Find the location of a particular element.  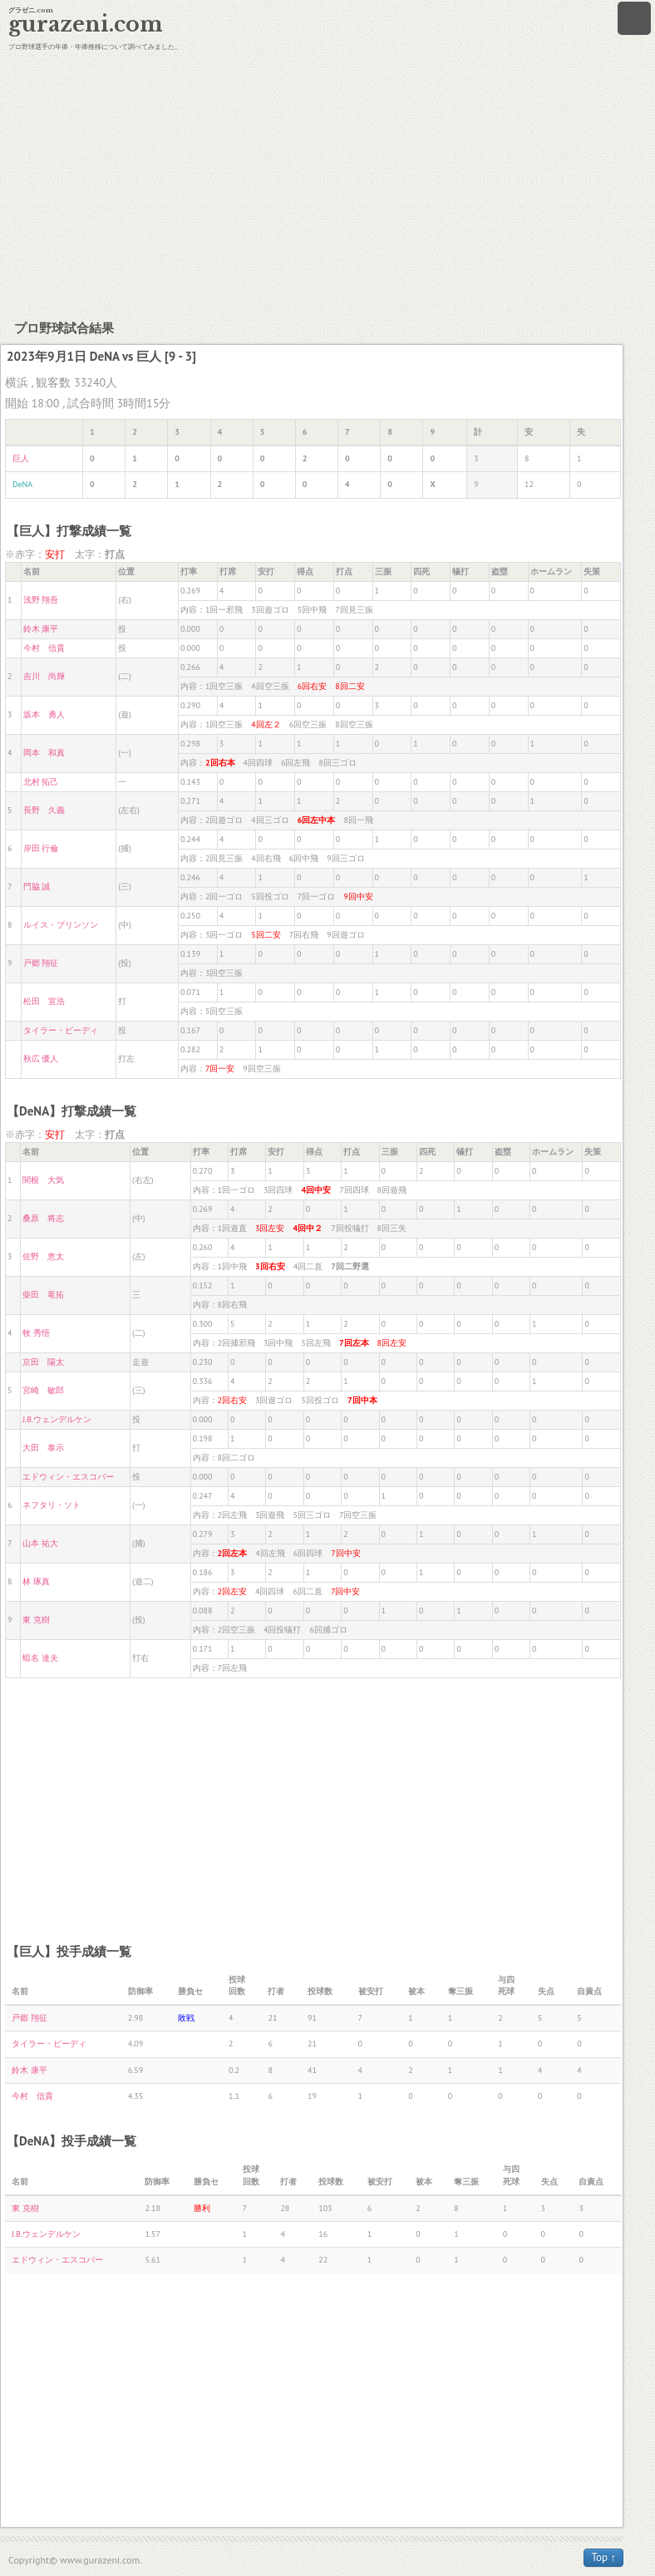

桑原 将志 is located at coordinates (43, 1218).